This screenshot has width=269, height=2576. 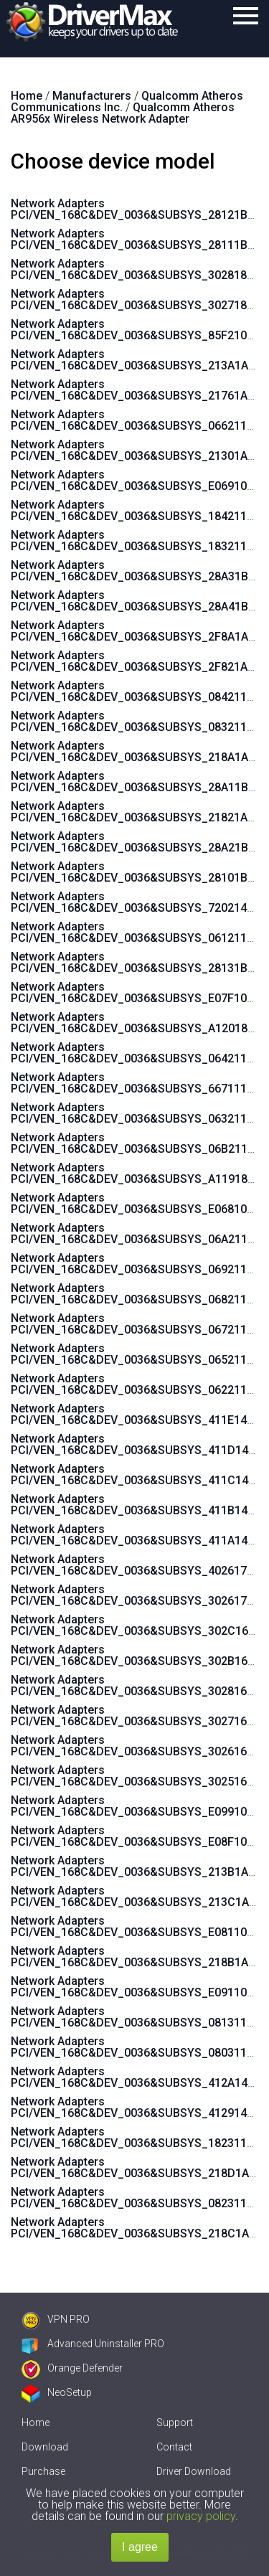 I want to click on Network Adapters PCI/VEN_168C&DEV_0036&SUBSYS_06B211AD, so click(x=137, y=1143).